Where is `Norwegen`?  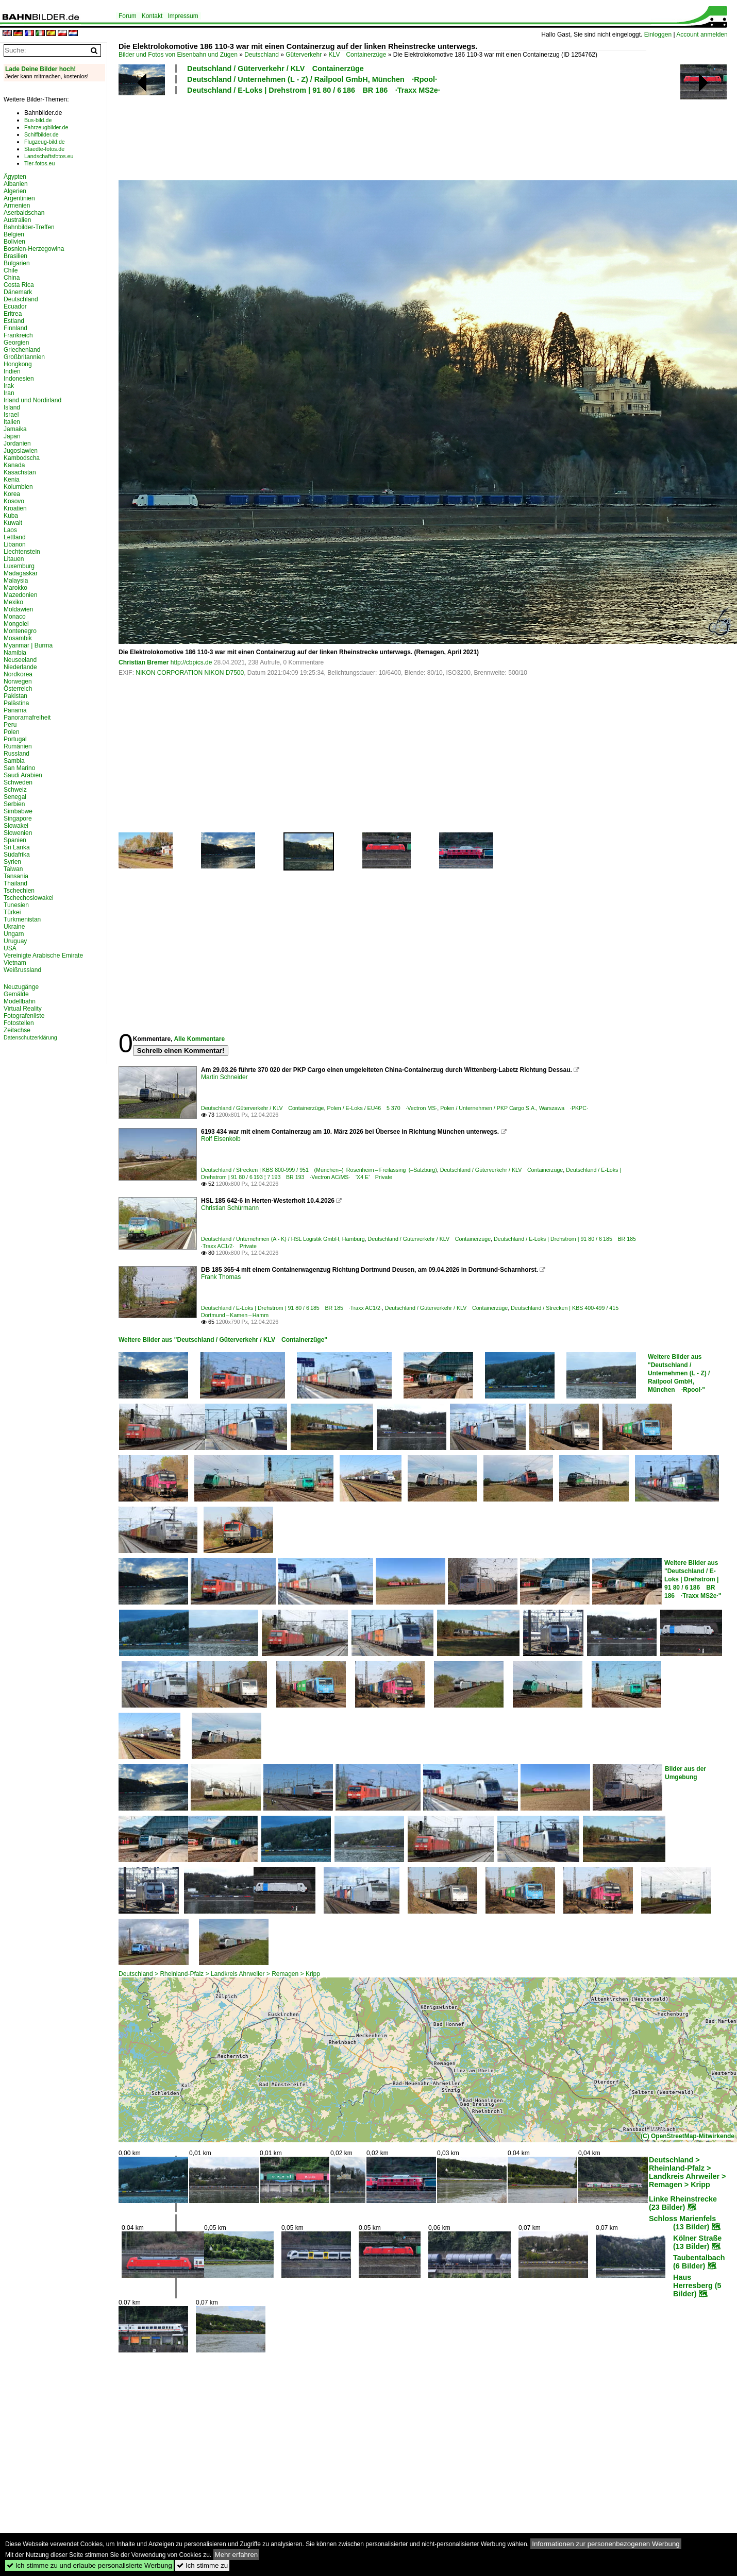 Norwegen is located at coordinates (18, 681).